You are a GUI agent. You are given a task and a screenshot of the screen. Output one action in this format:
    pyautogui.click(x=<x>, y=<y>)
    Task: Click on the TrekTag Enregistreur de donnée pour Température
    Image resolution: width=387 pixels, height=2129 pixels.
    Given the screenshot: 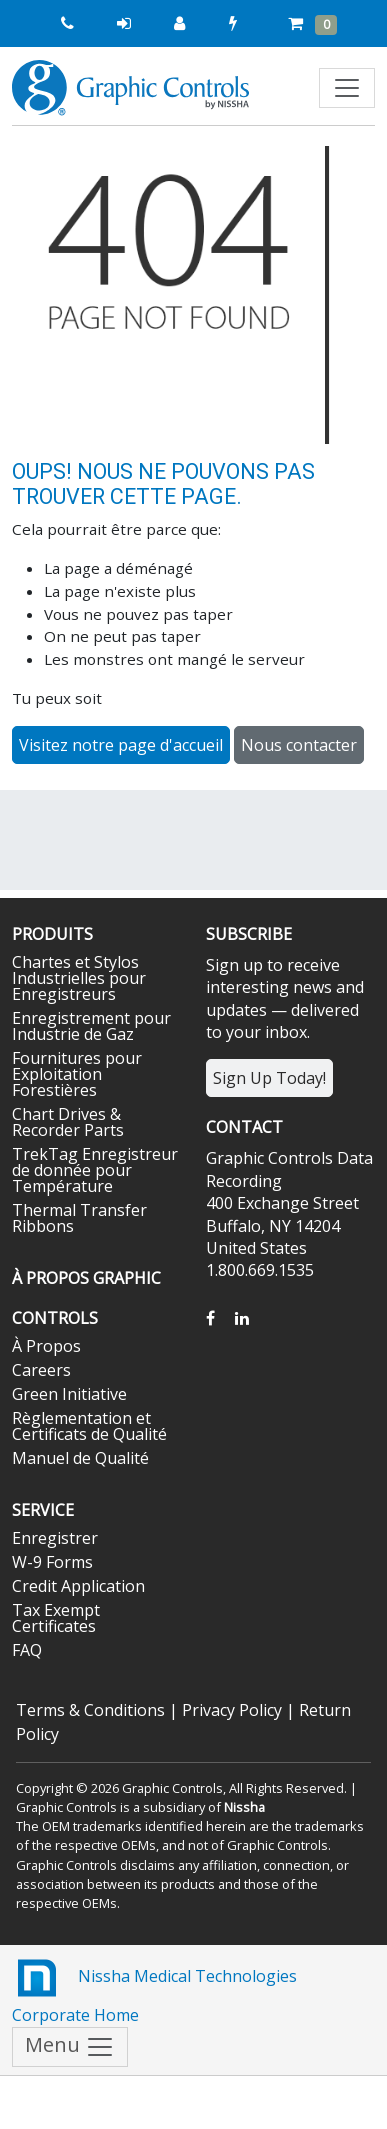 What is the action you would take?
    pyautogui.click(x=95, y=1170)
    